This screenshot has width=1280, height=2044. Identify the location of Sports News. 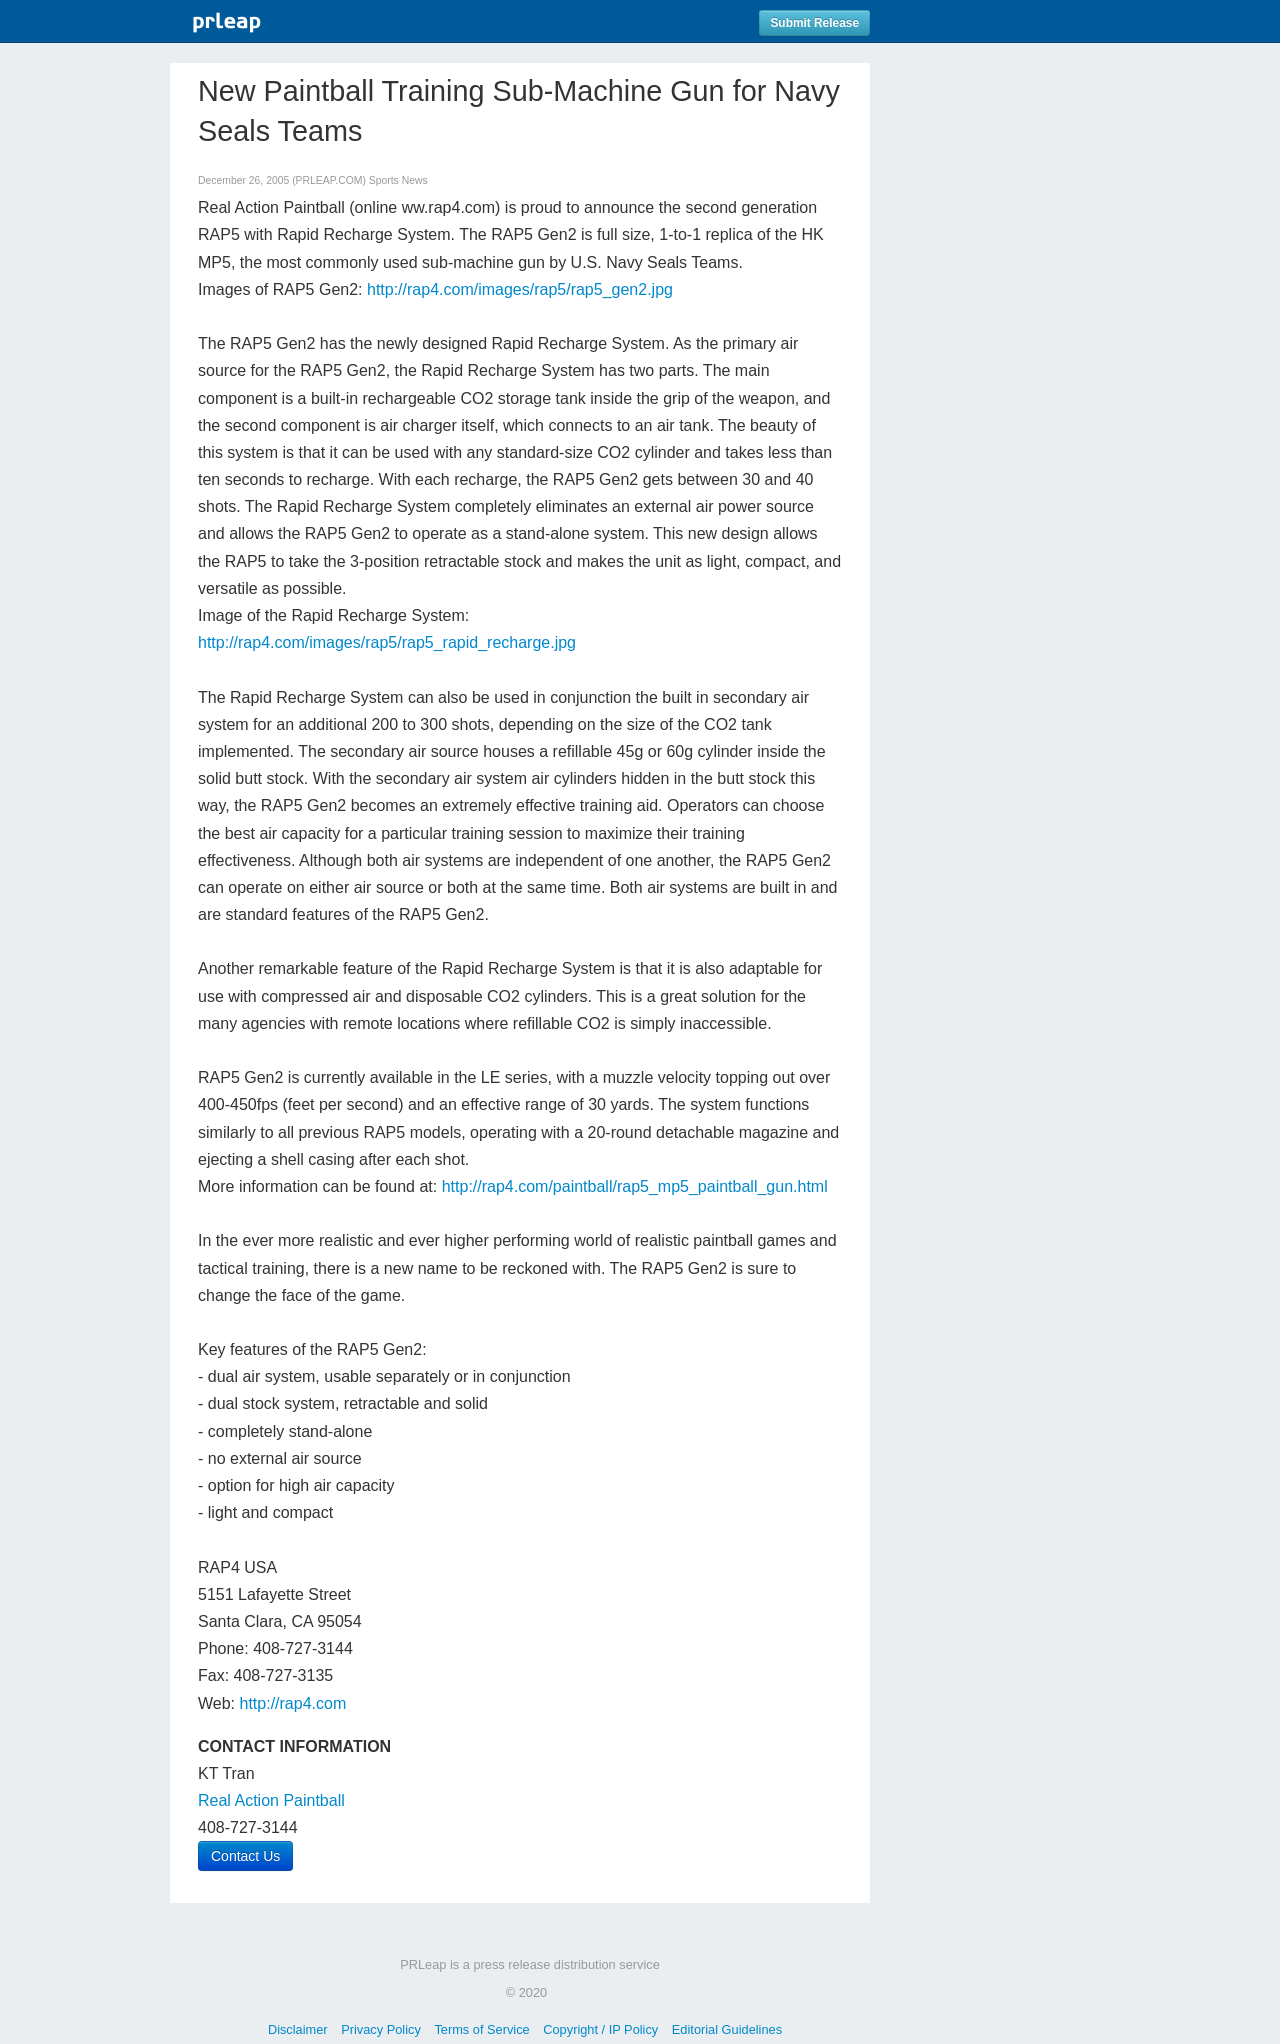
(398, 180).